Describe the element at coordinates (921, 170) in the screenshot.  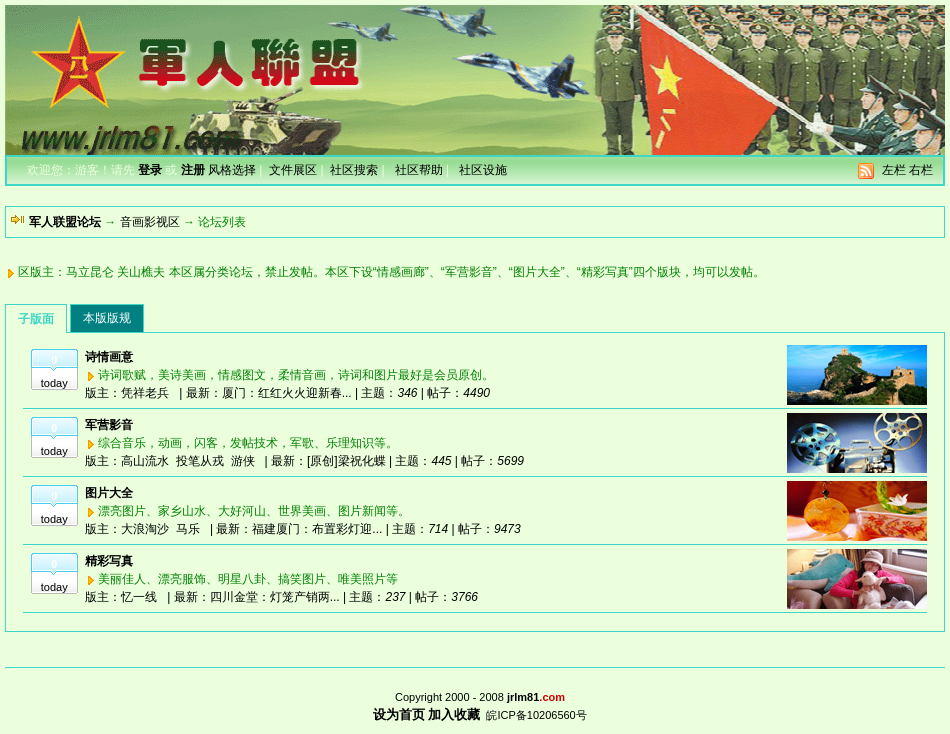
I see `右栏` at that location.